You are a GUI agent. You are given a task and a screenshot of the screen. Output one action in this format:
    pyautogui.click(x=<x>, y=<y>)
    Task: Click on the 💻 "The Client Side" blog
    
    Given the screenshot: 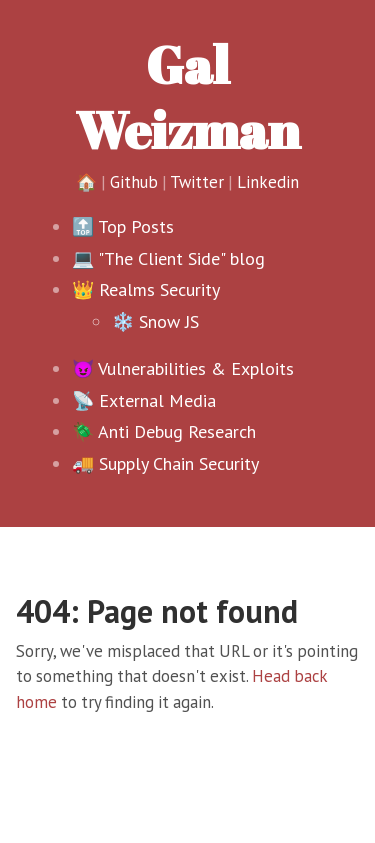 What is the action you would take?
    pyautogui.click(x=168, y=258)
    